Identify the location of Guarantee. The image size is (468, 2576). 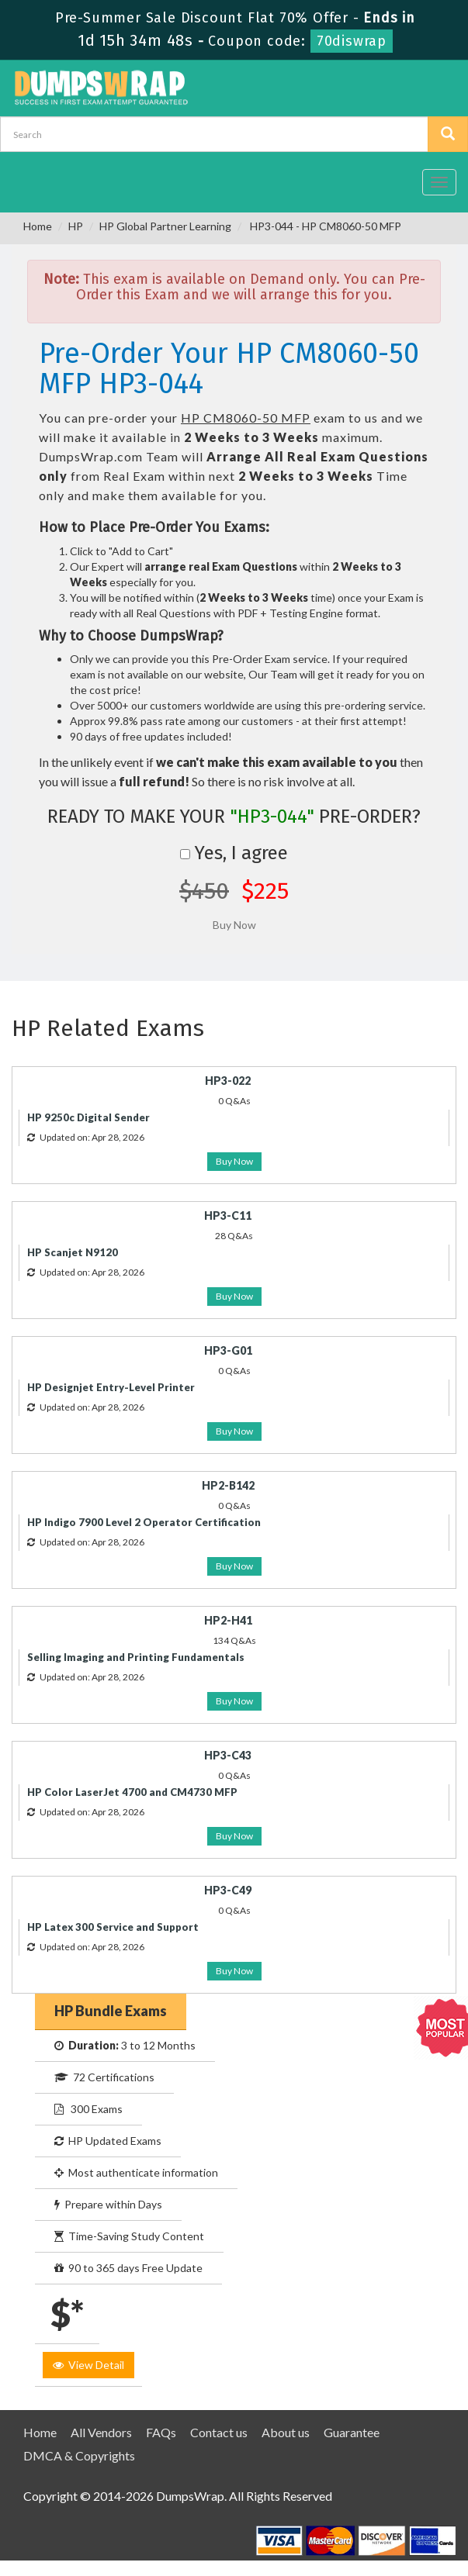
(352, 2432).